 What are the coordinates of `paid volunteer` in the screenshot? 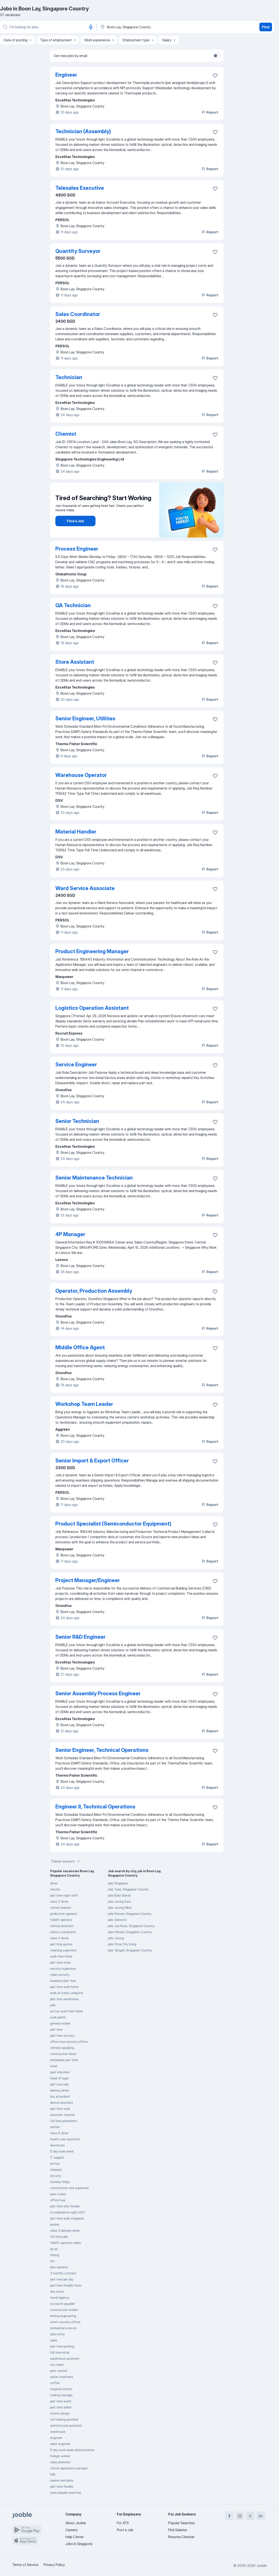 It's located at (60, 2072).